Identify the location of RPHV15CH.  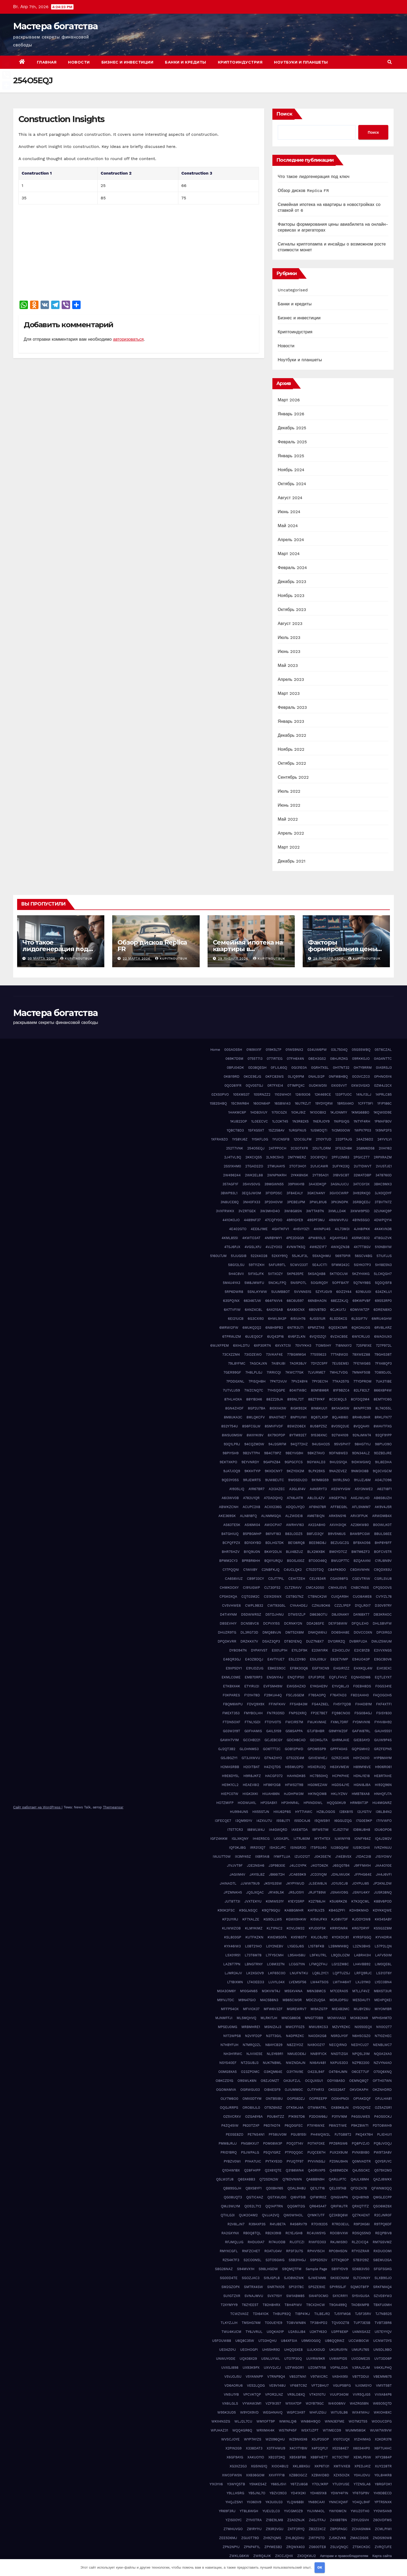
(316, 2251).